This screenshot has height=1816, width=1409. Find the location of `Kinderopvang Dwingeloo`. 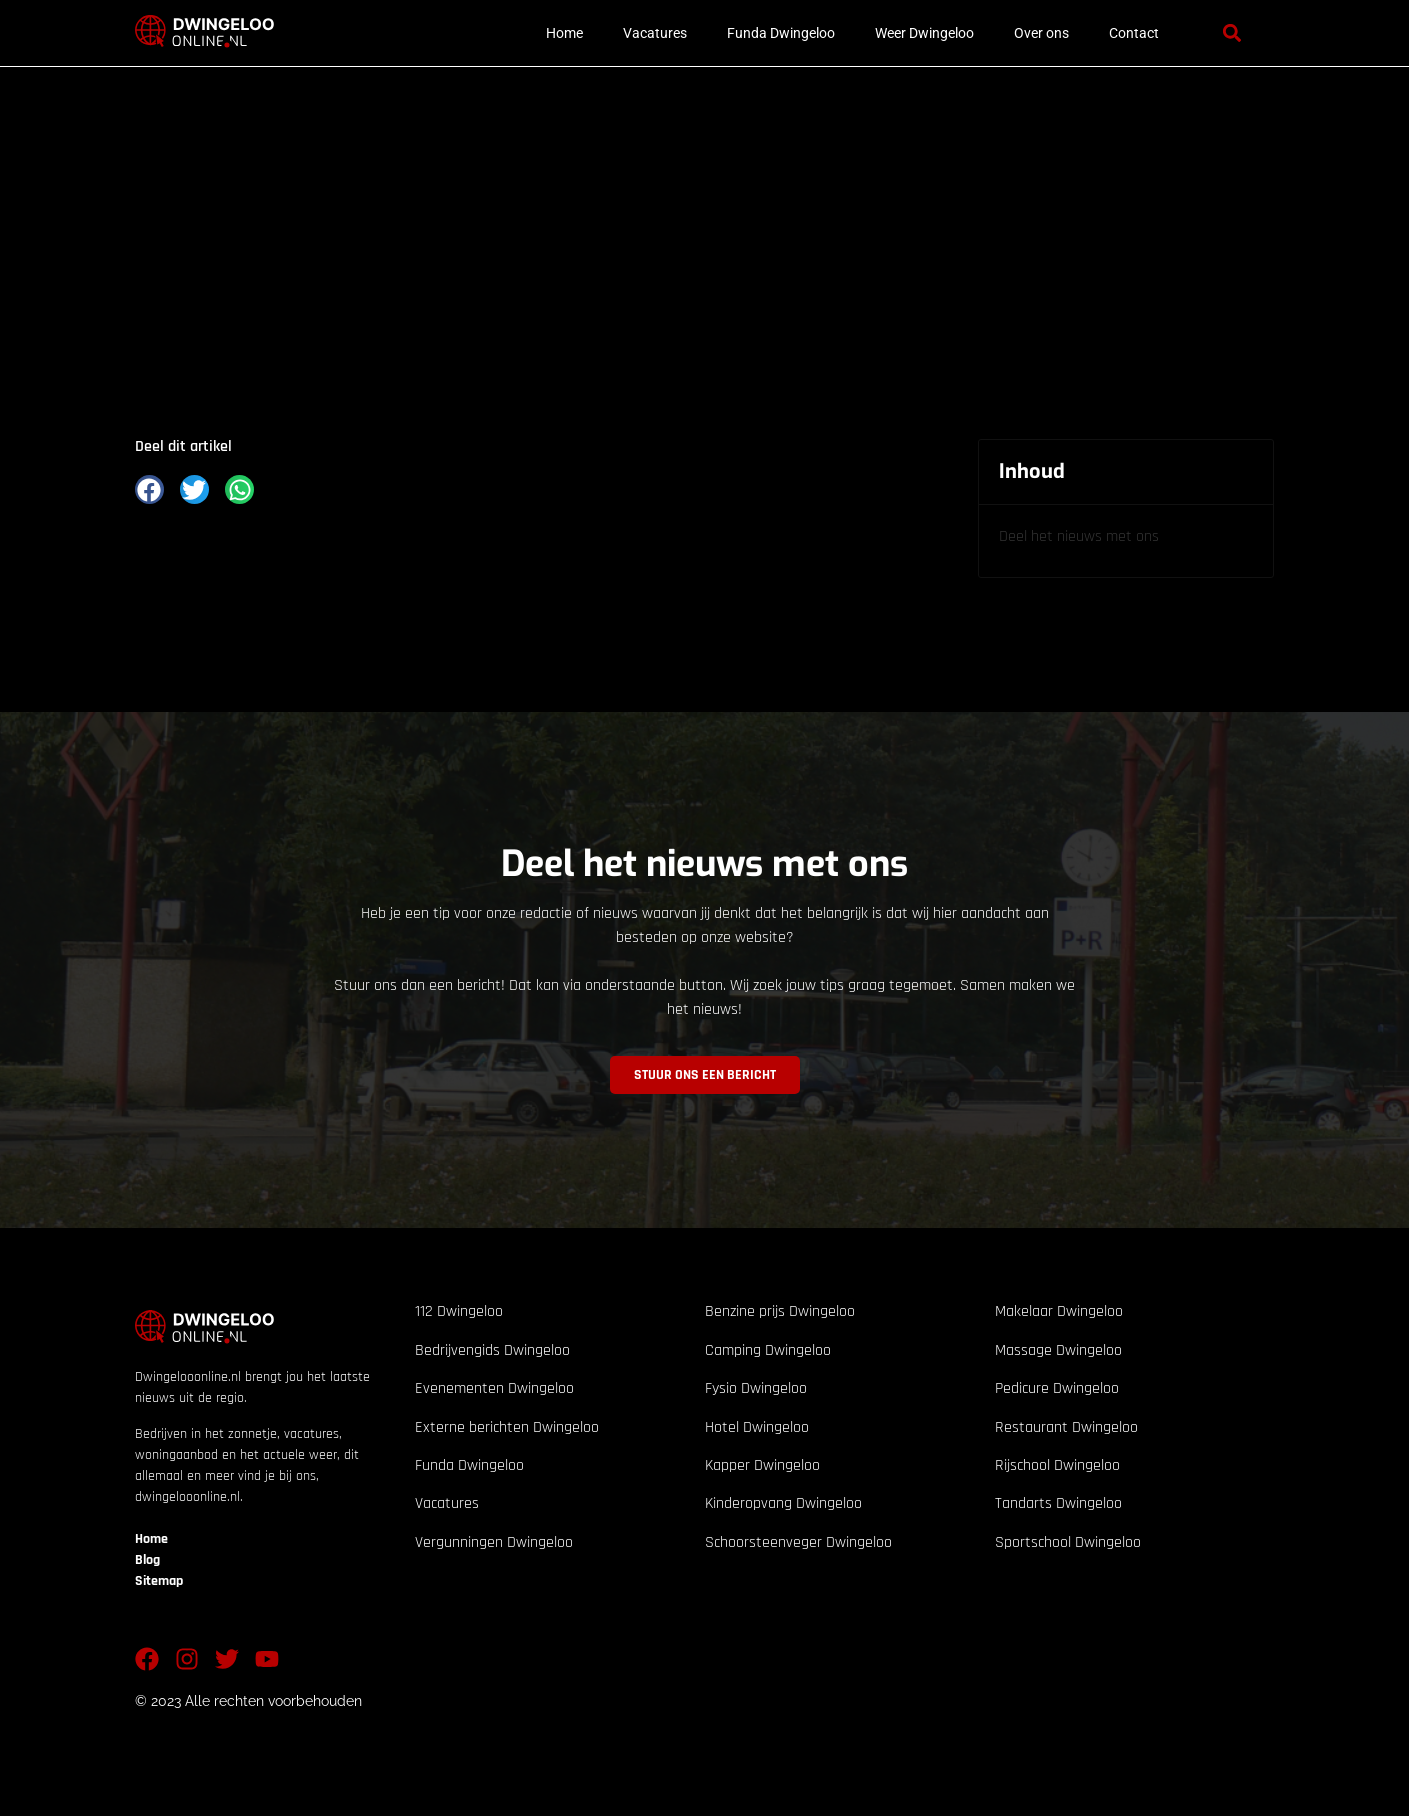

Kinderopvang Dwingeloo is located at coordinates (783, 1503).